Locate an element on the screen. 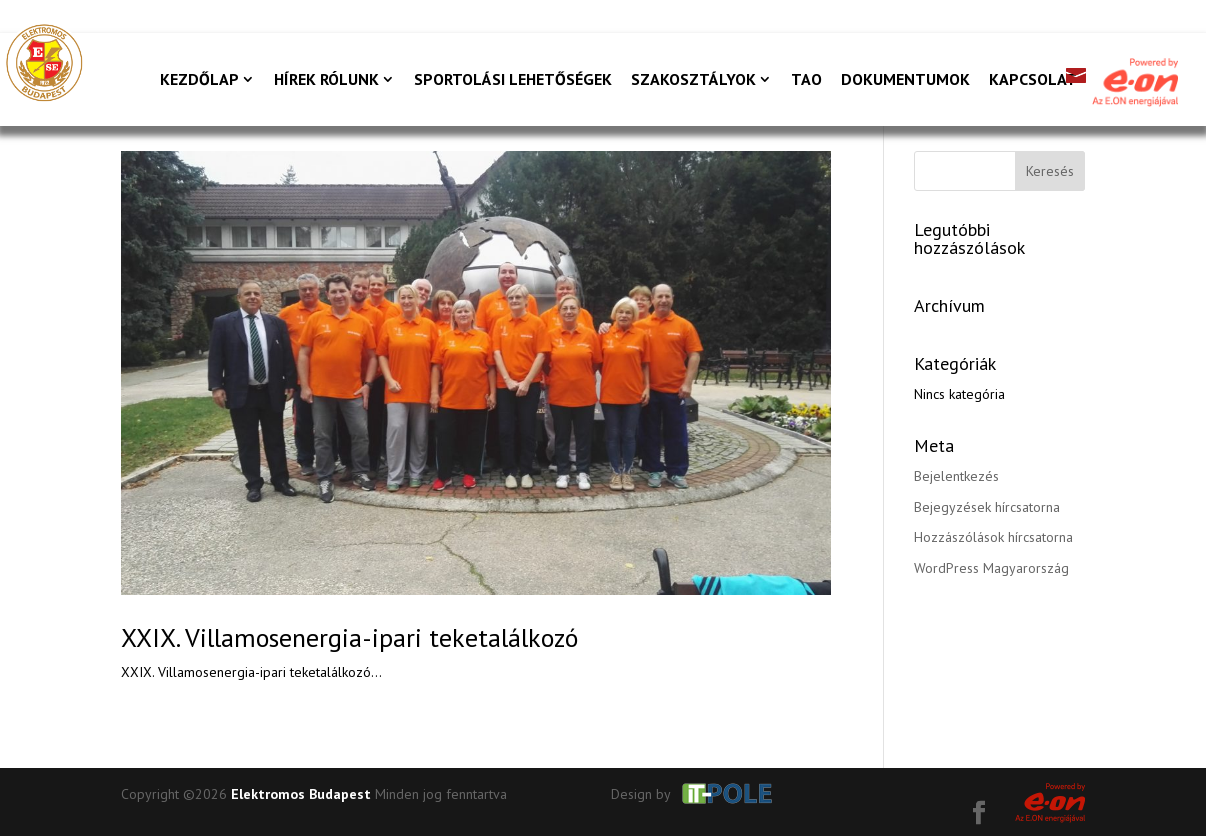  WordPress Magyarország is located at coordinates (991, 568).